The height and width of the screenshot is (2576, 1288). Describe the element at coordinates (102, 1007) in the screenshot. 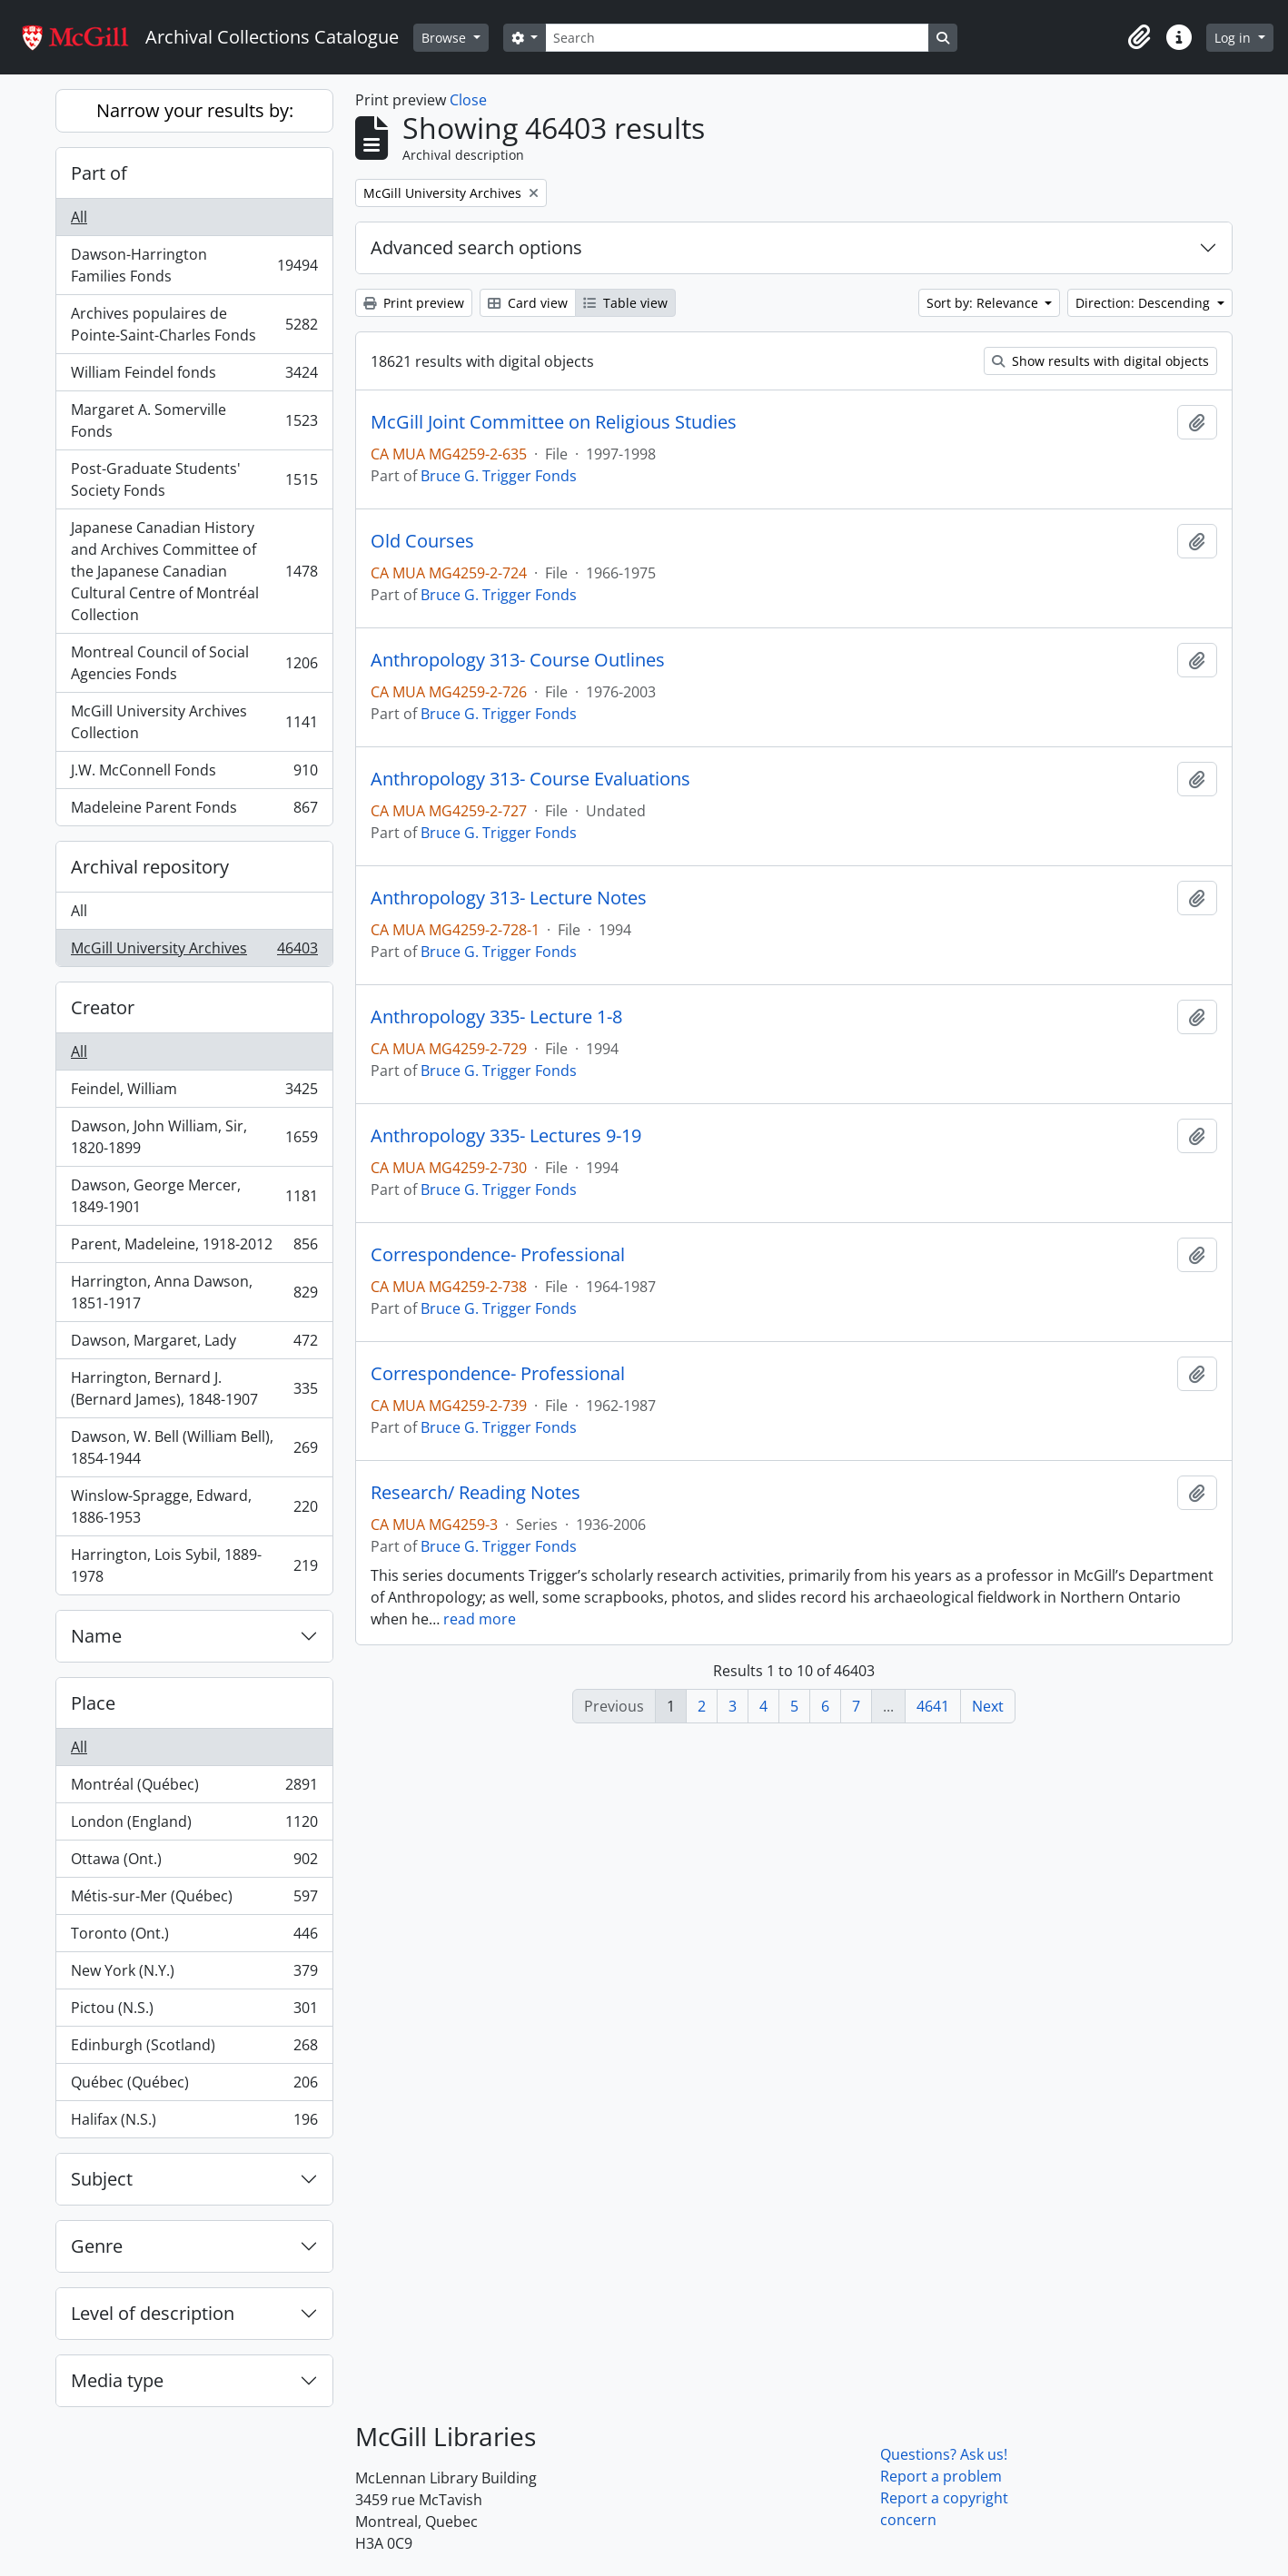

I see `Creator` at that location.